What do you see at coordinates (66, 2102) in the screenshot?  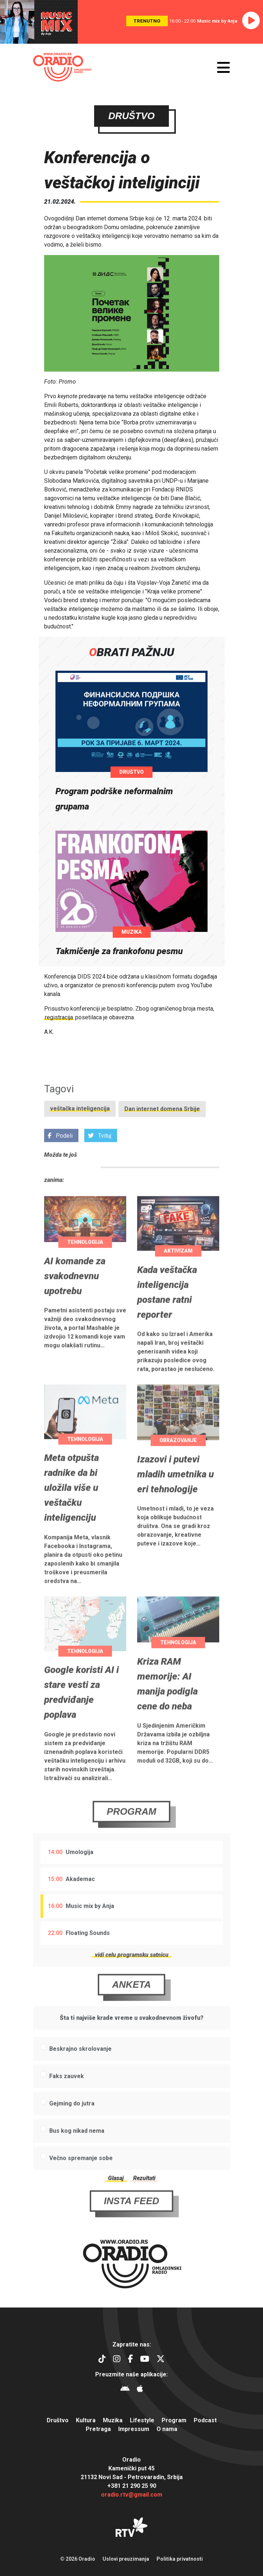 I see `Faks zauvek` at bounding box center [66, 2102].